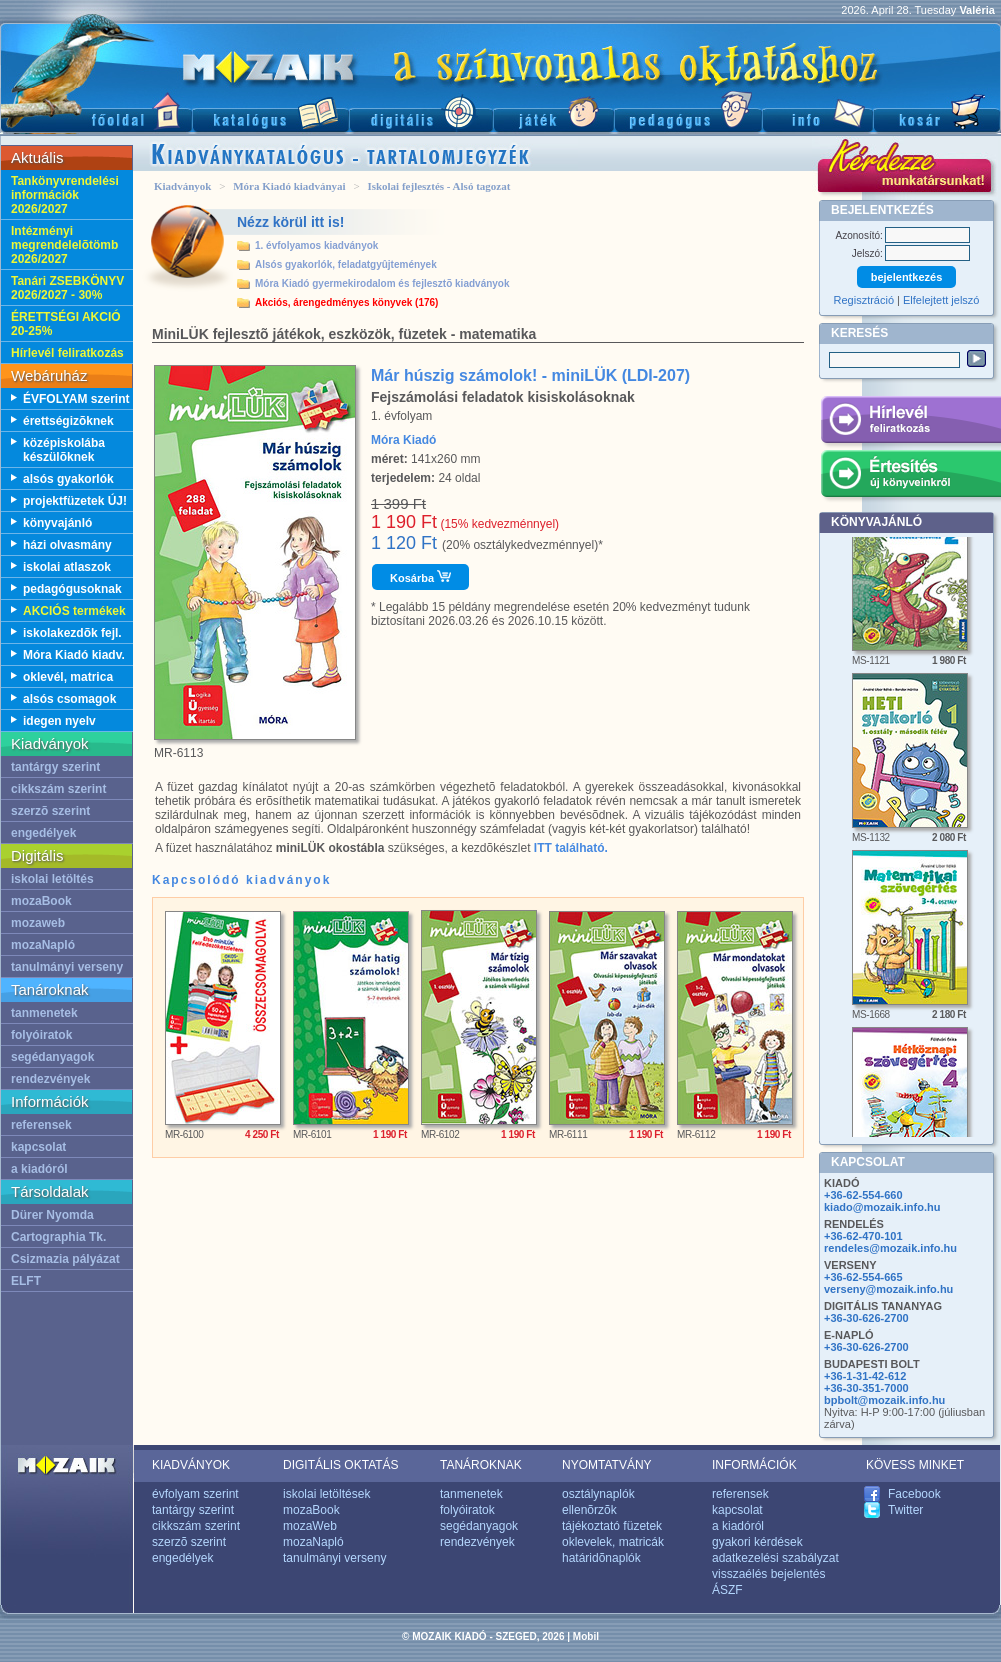  What do you see at coordinates (607, 1465) in the screenshot?
I see `NYOMTATVÁNY` at bounding box center [607, 1465].